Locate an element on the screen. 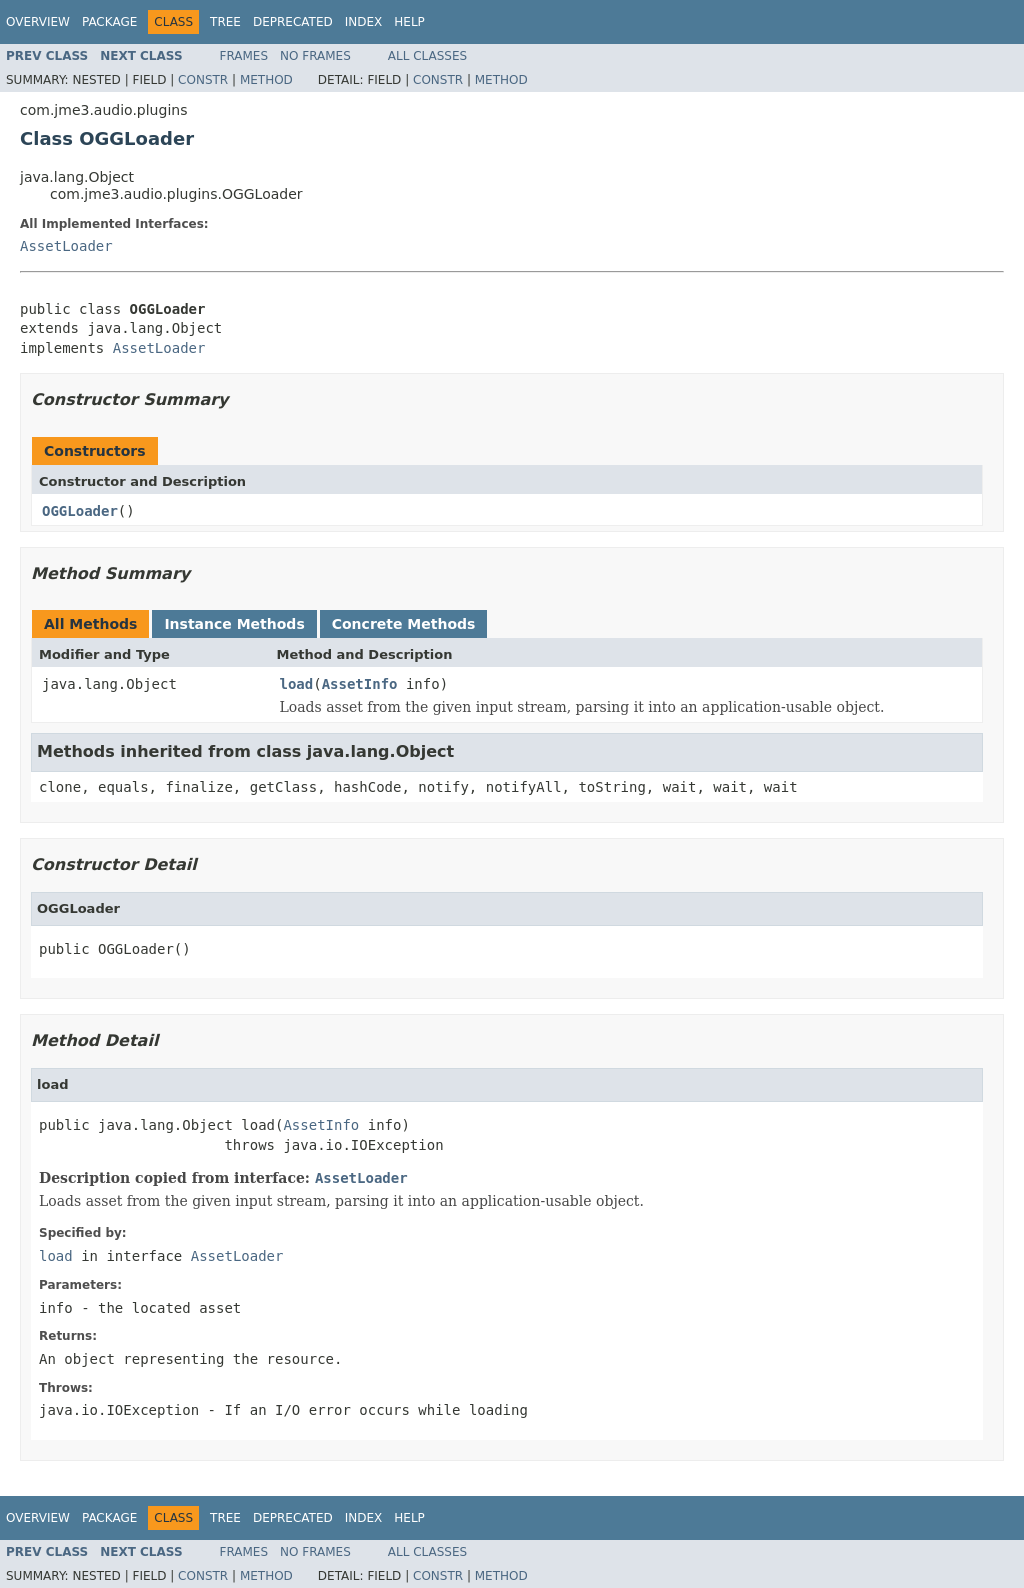 This screenshot has height=1588, width=1024. Deprecated is located at coordinates (293, 22).